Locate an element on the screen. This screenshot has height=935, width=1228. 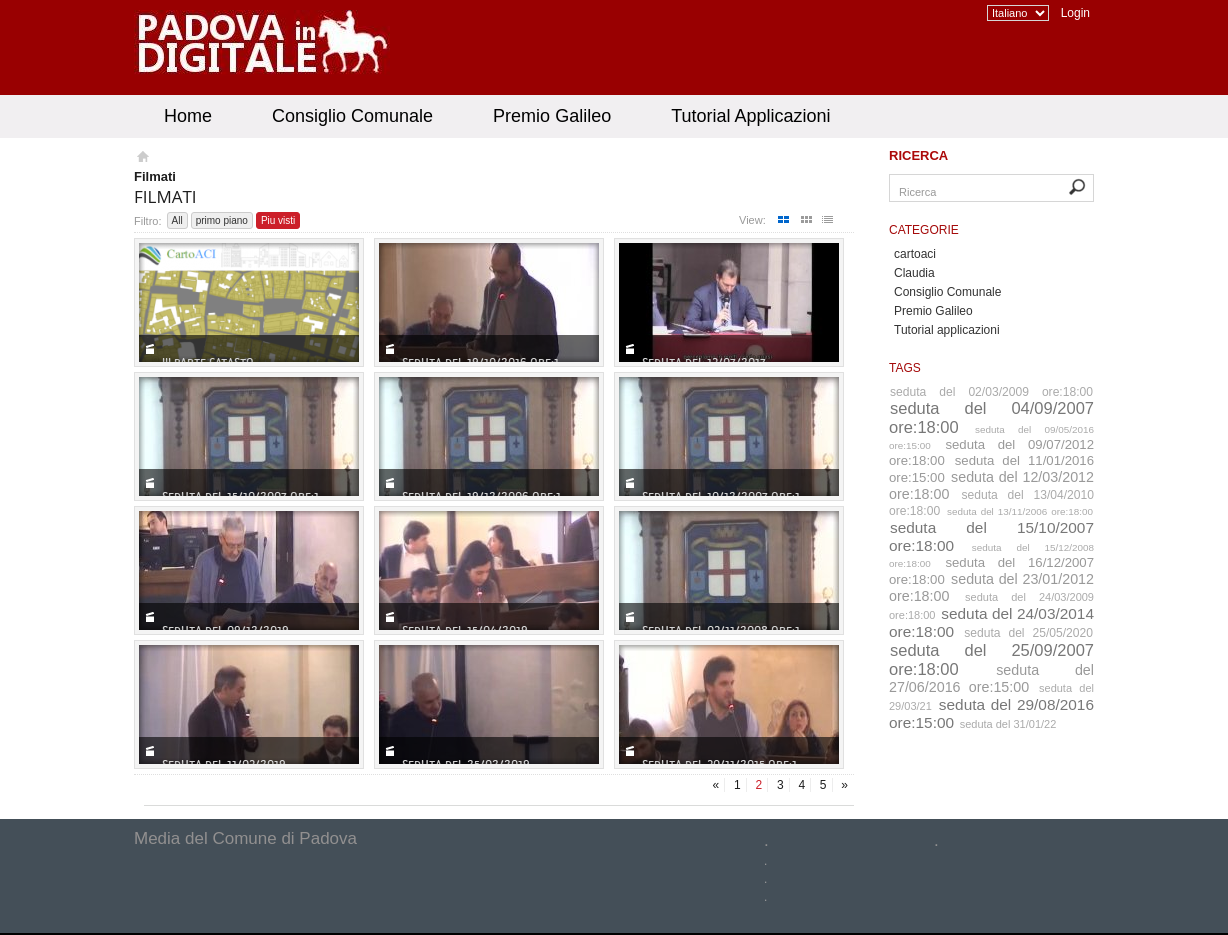
seduta del 15/10/2007 ore:18:00 is located at coordinates (991, 536).